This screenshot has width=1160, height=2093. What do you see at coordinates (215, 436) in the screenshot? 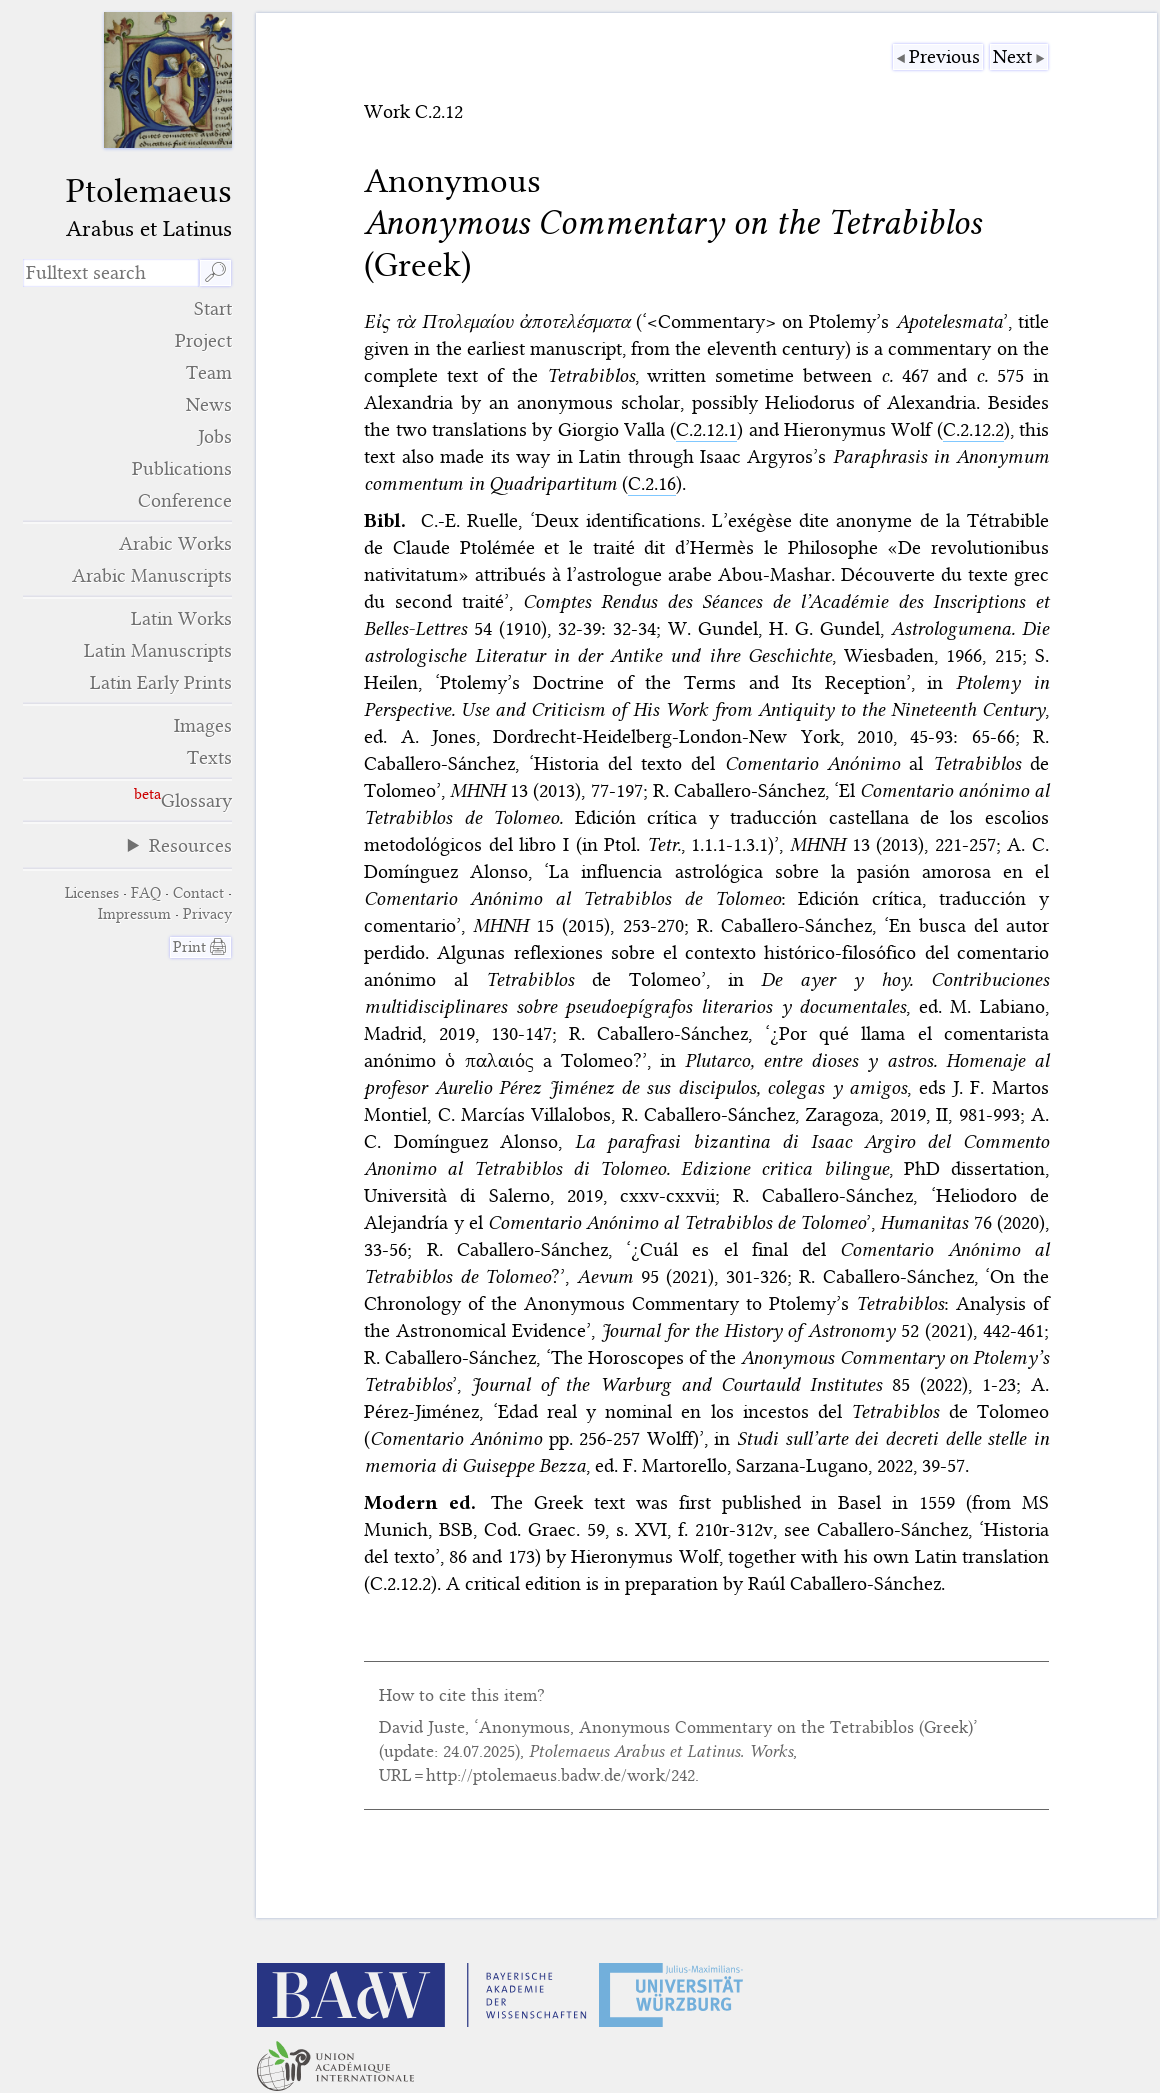
I see `Jobs` at bounding box center [215, 436].